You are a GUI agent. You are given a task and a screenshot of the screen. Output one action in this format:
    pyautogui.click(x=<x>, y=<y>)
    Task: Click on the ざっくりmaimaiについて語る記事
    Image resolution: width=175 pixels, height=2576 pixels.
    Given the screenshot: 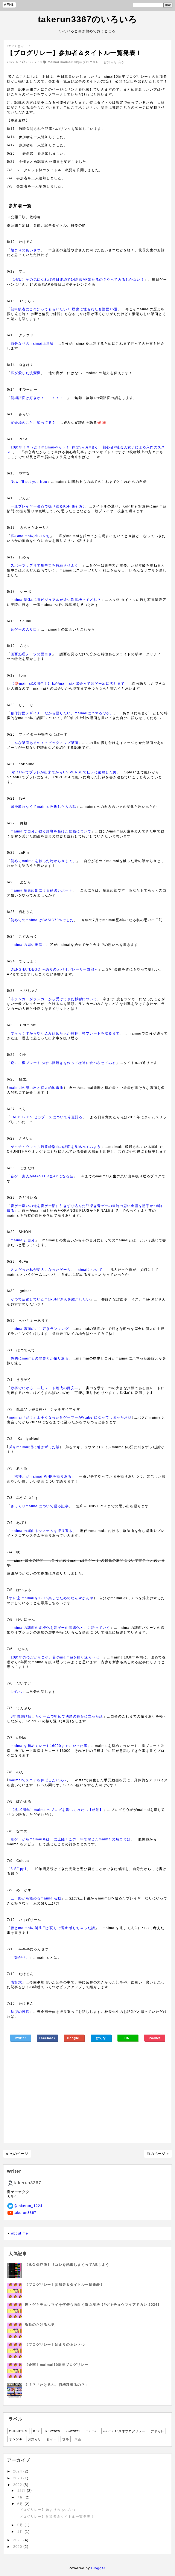 What is the action you would take?
    pyautogui.click(x=40, y=1506)
    